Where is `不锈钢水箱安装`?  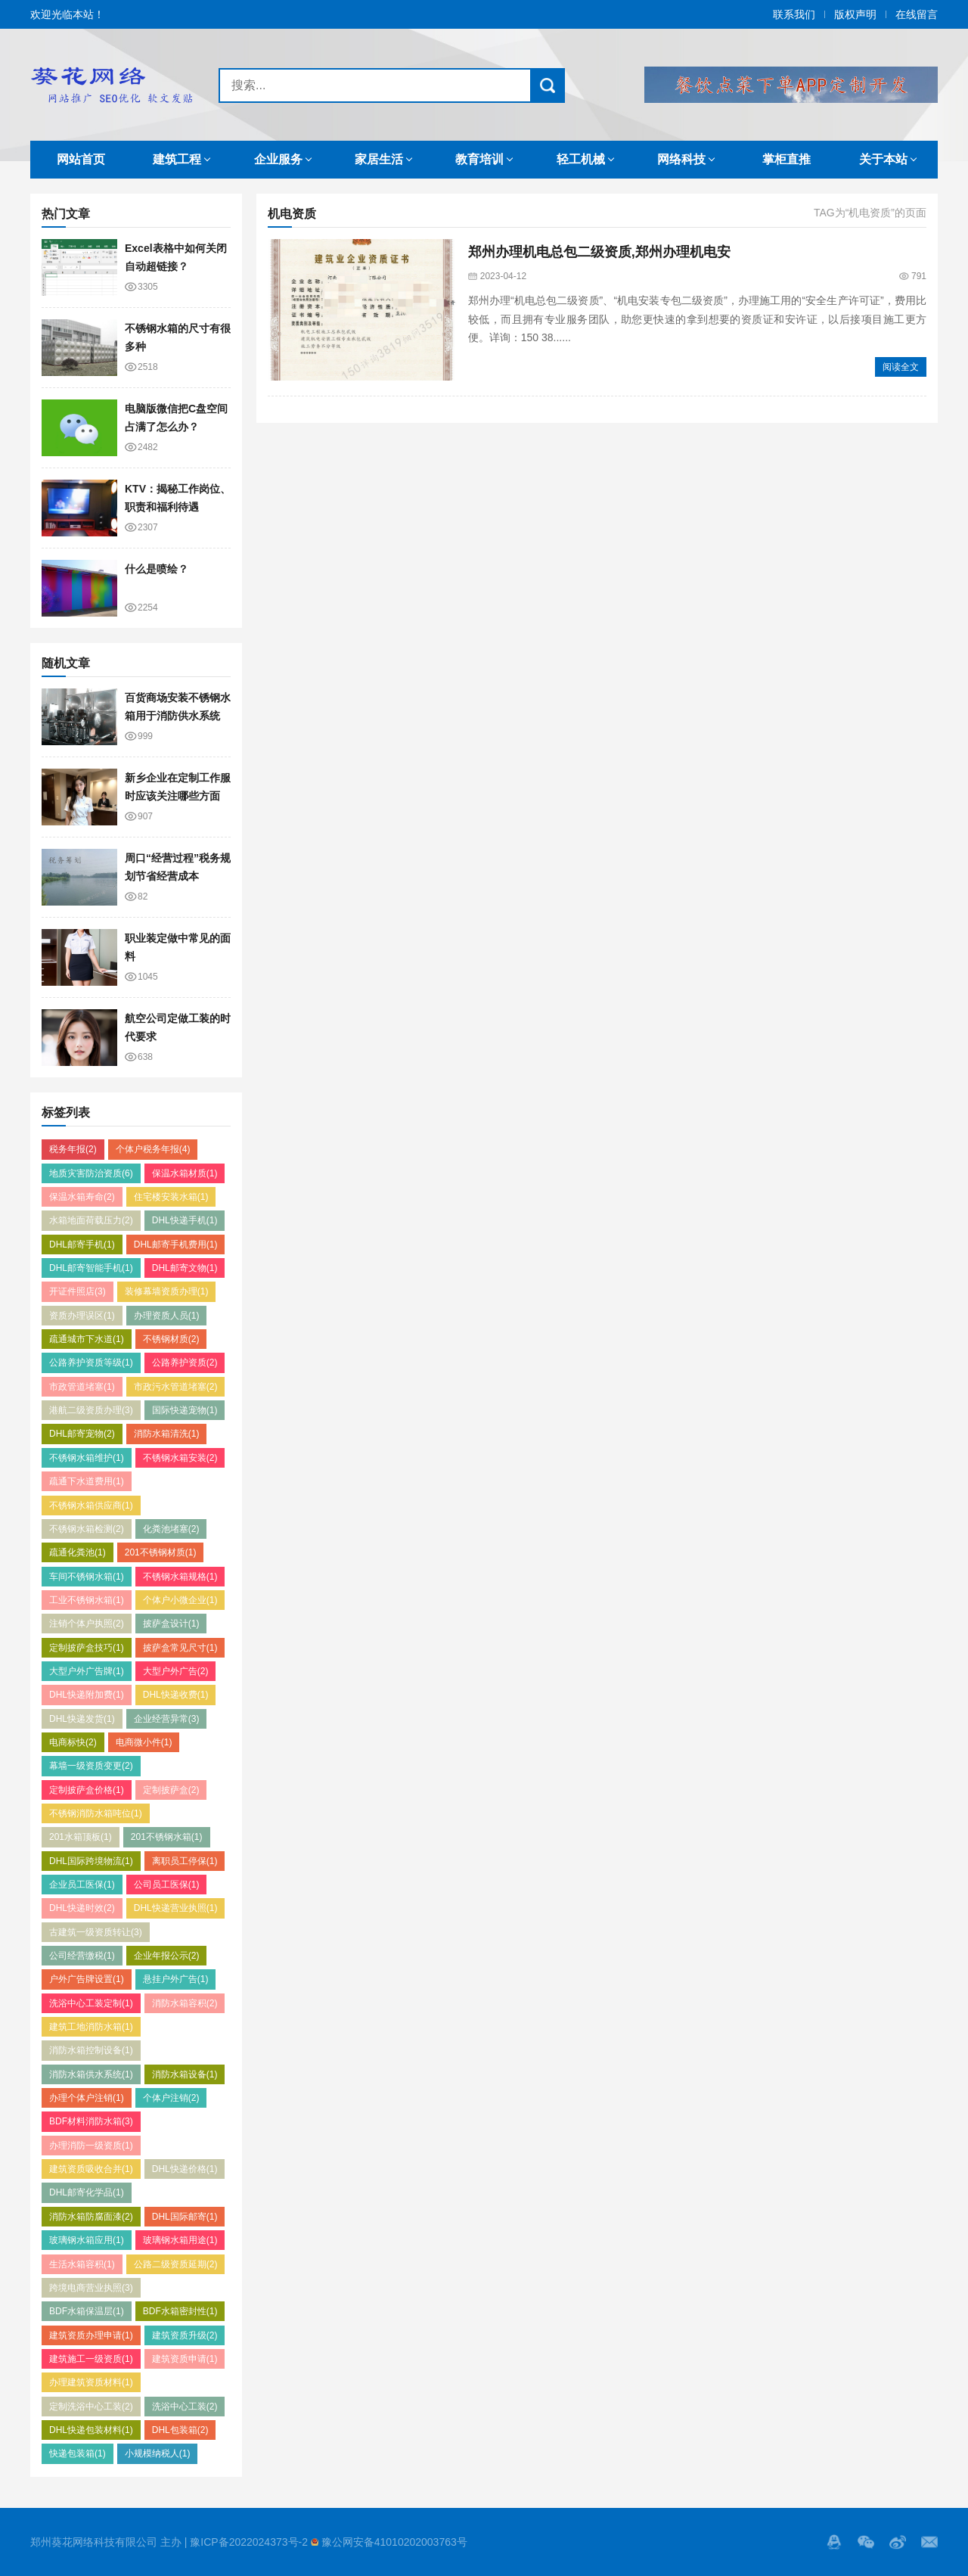
不锈钢水箱安装 is located at coordinates (180, 1458).